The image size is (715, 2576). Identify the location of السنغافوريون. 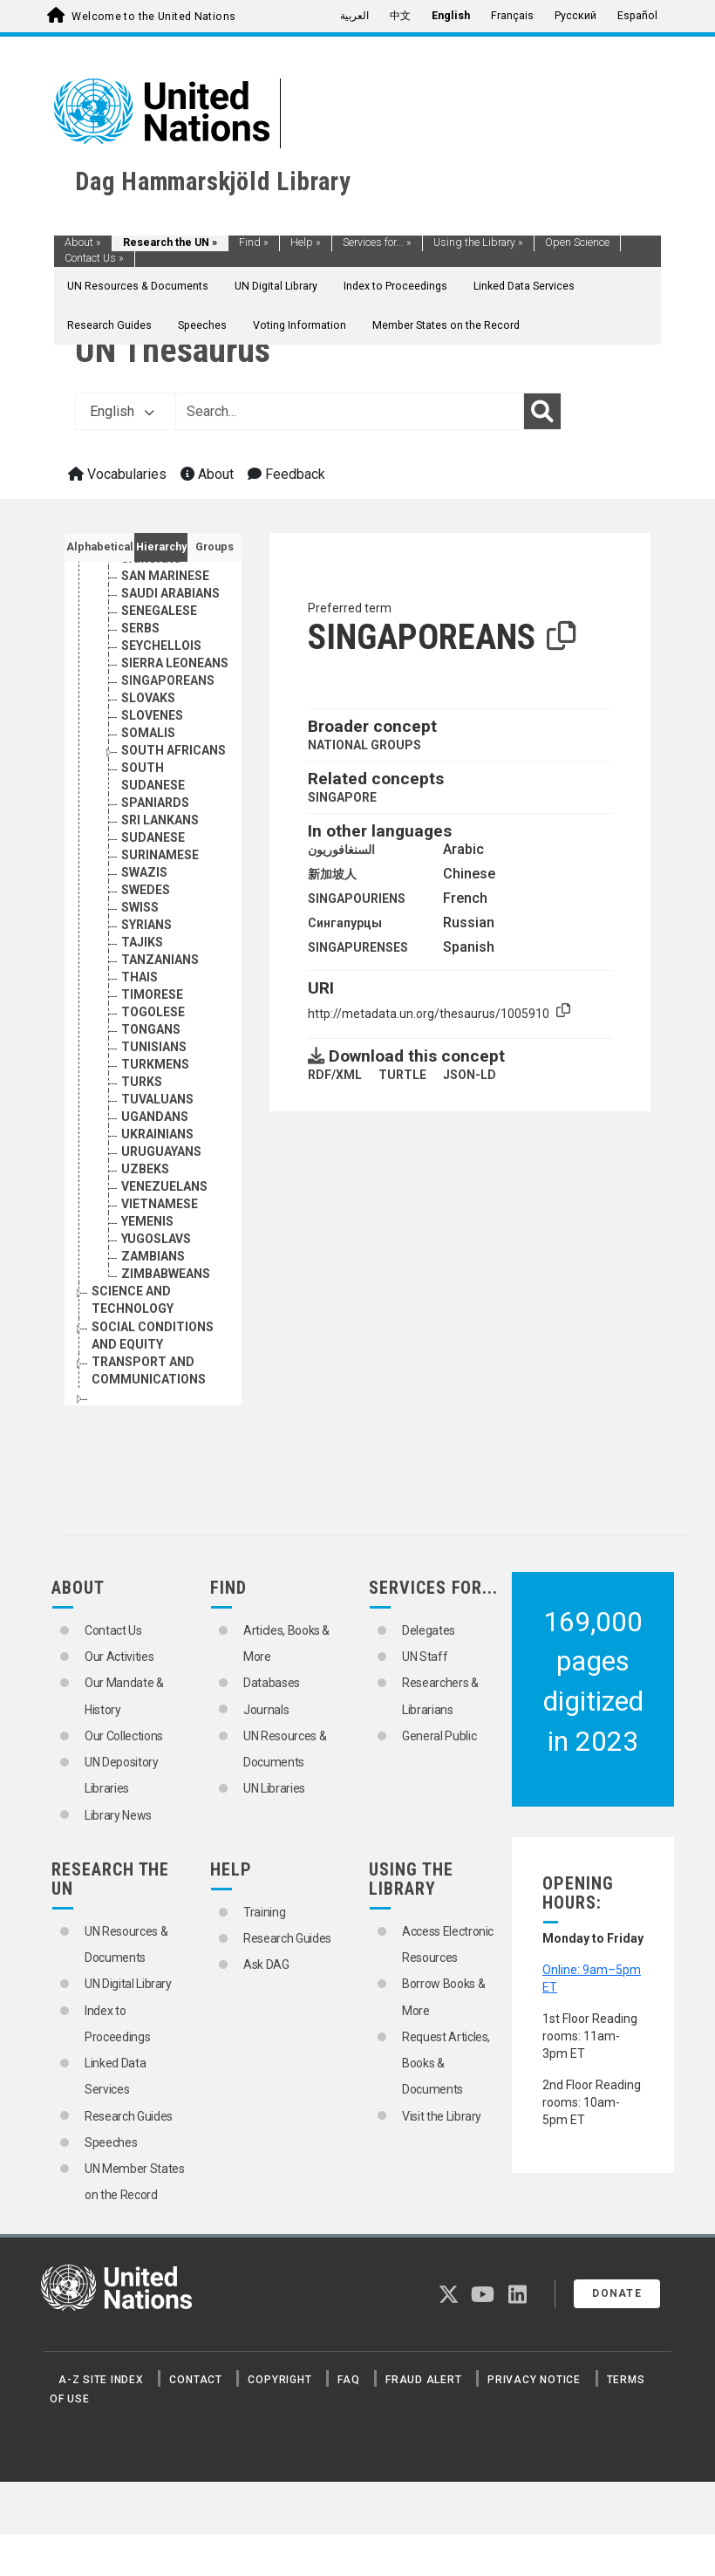
(341, 850).